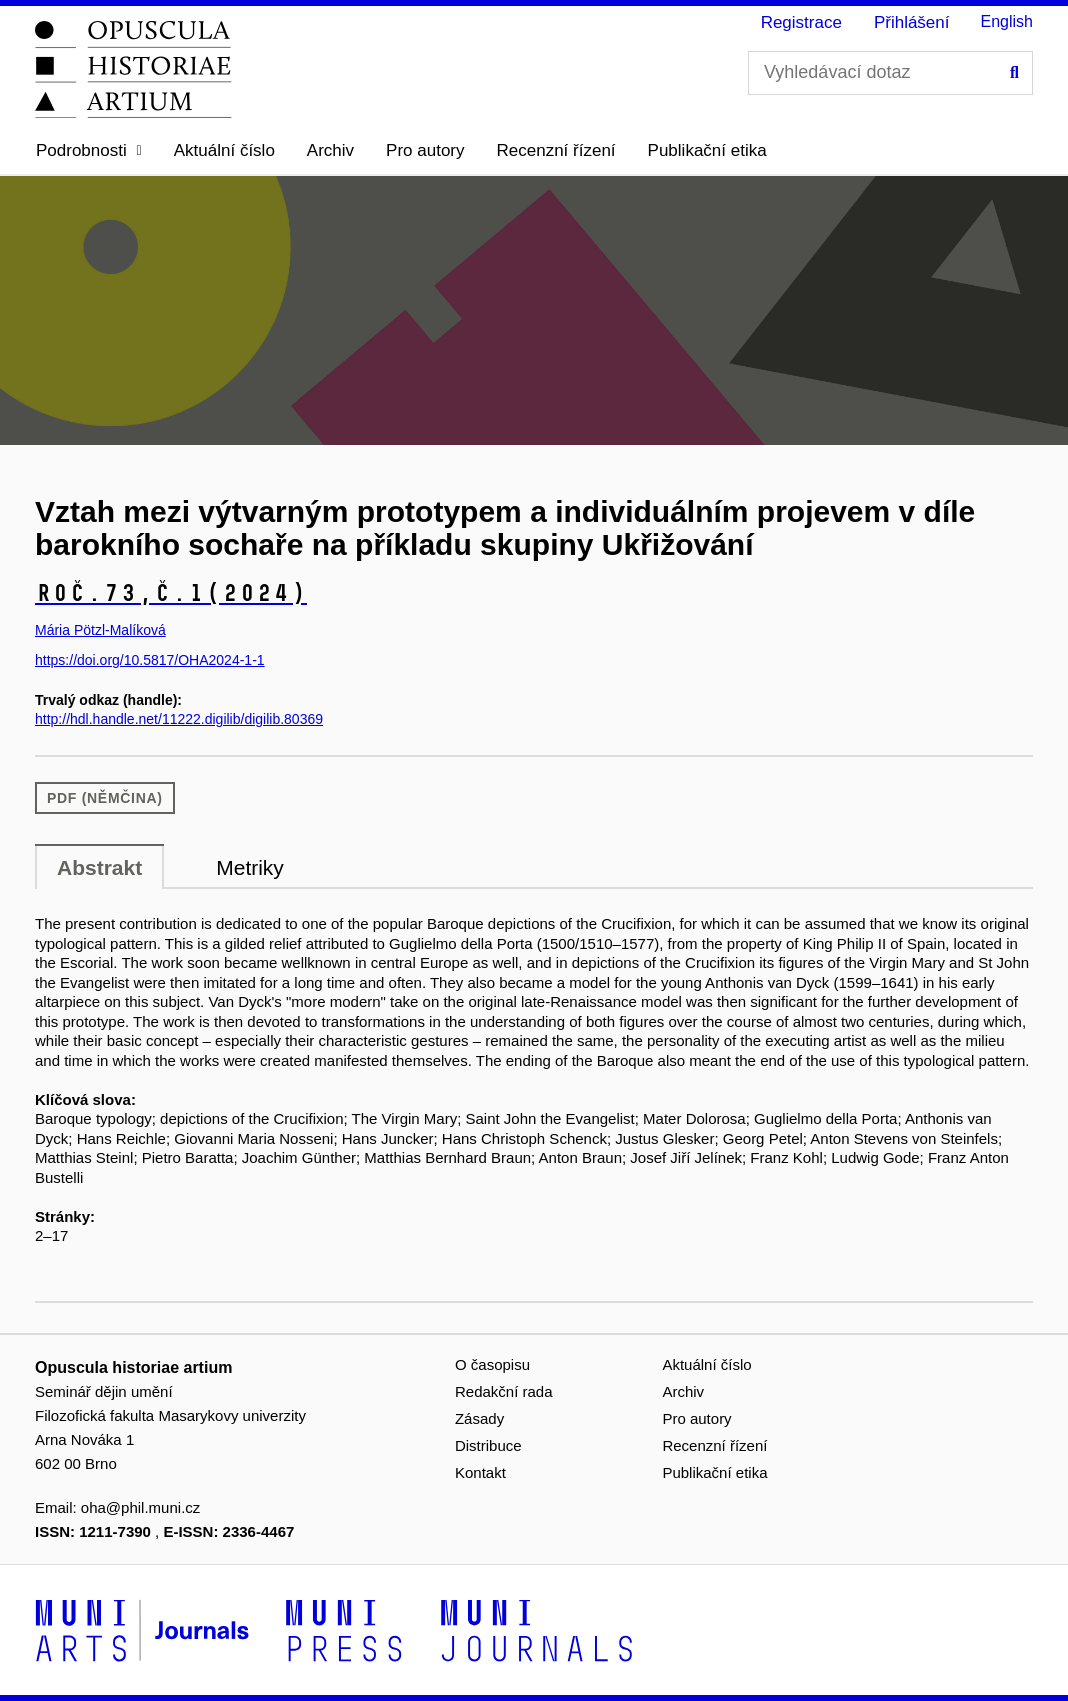 The width and height of the screenshot is (1068, 1701). I want to click on Metriky [tab], so click(250, 867).